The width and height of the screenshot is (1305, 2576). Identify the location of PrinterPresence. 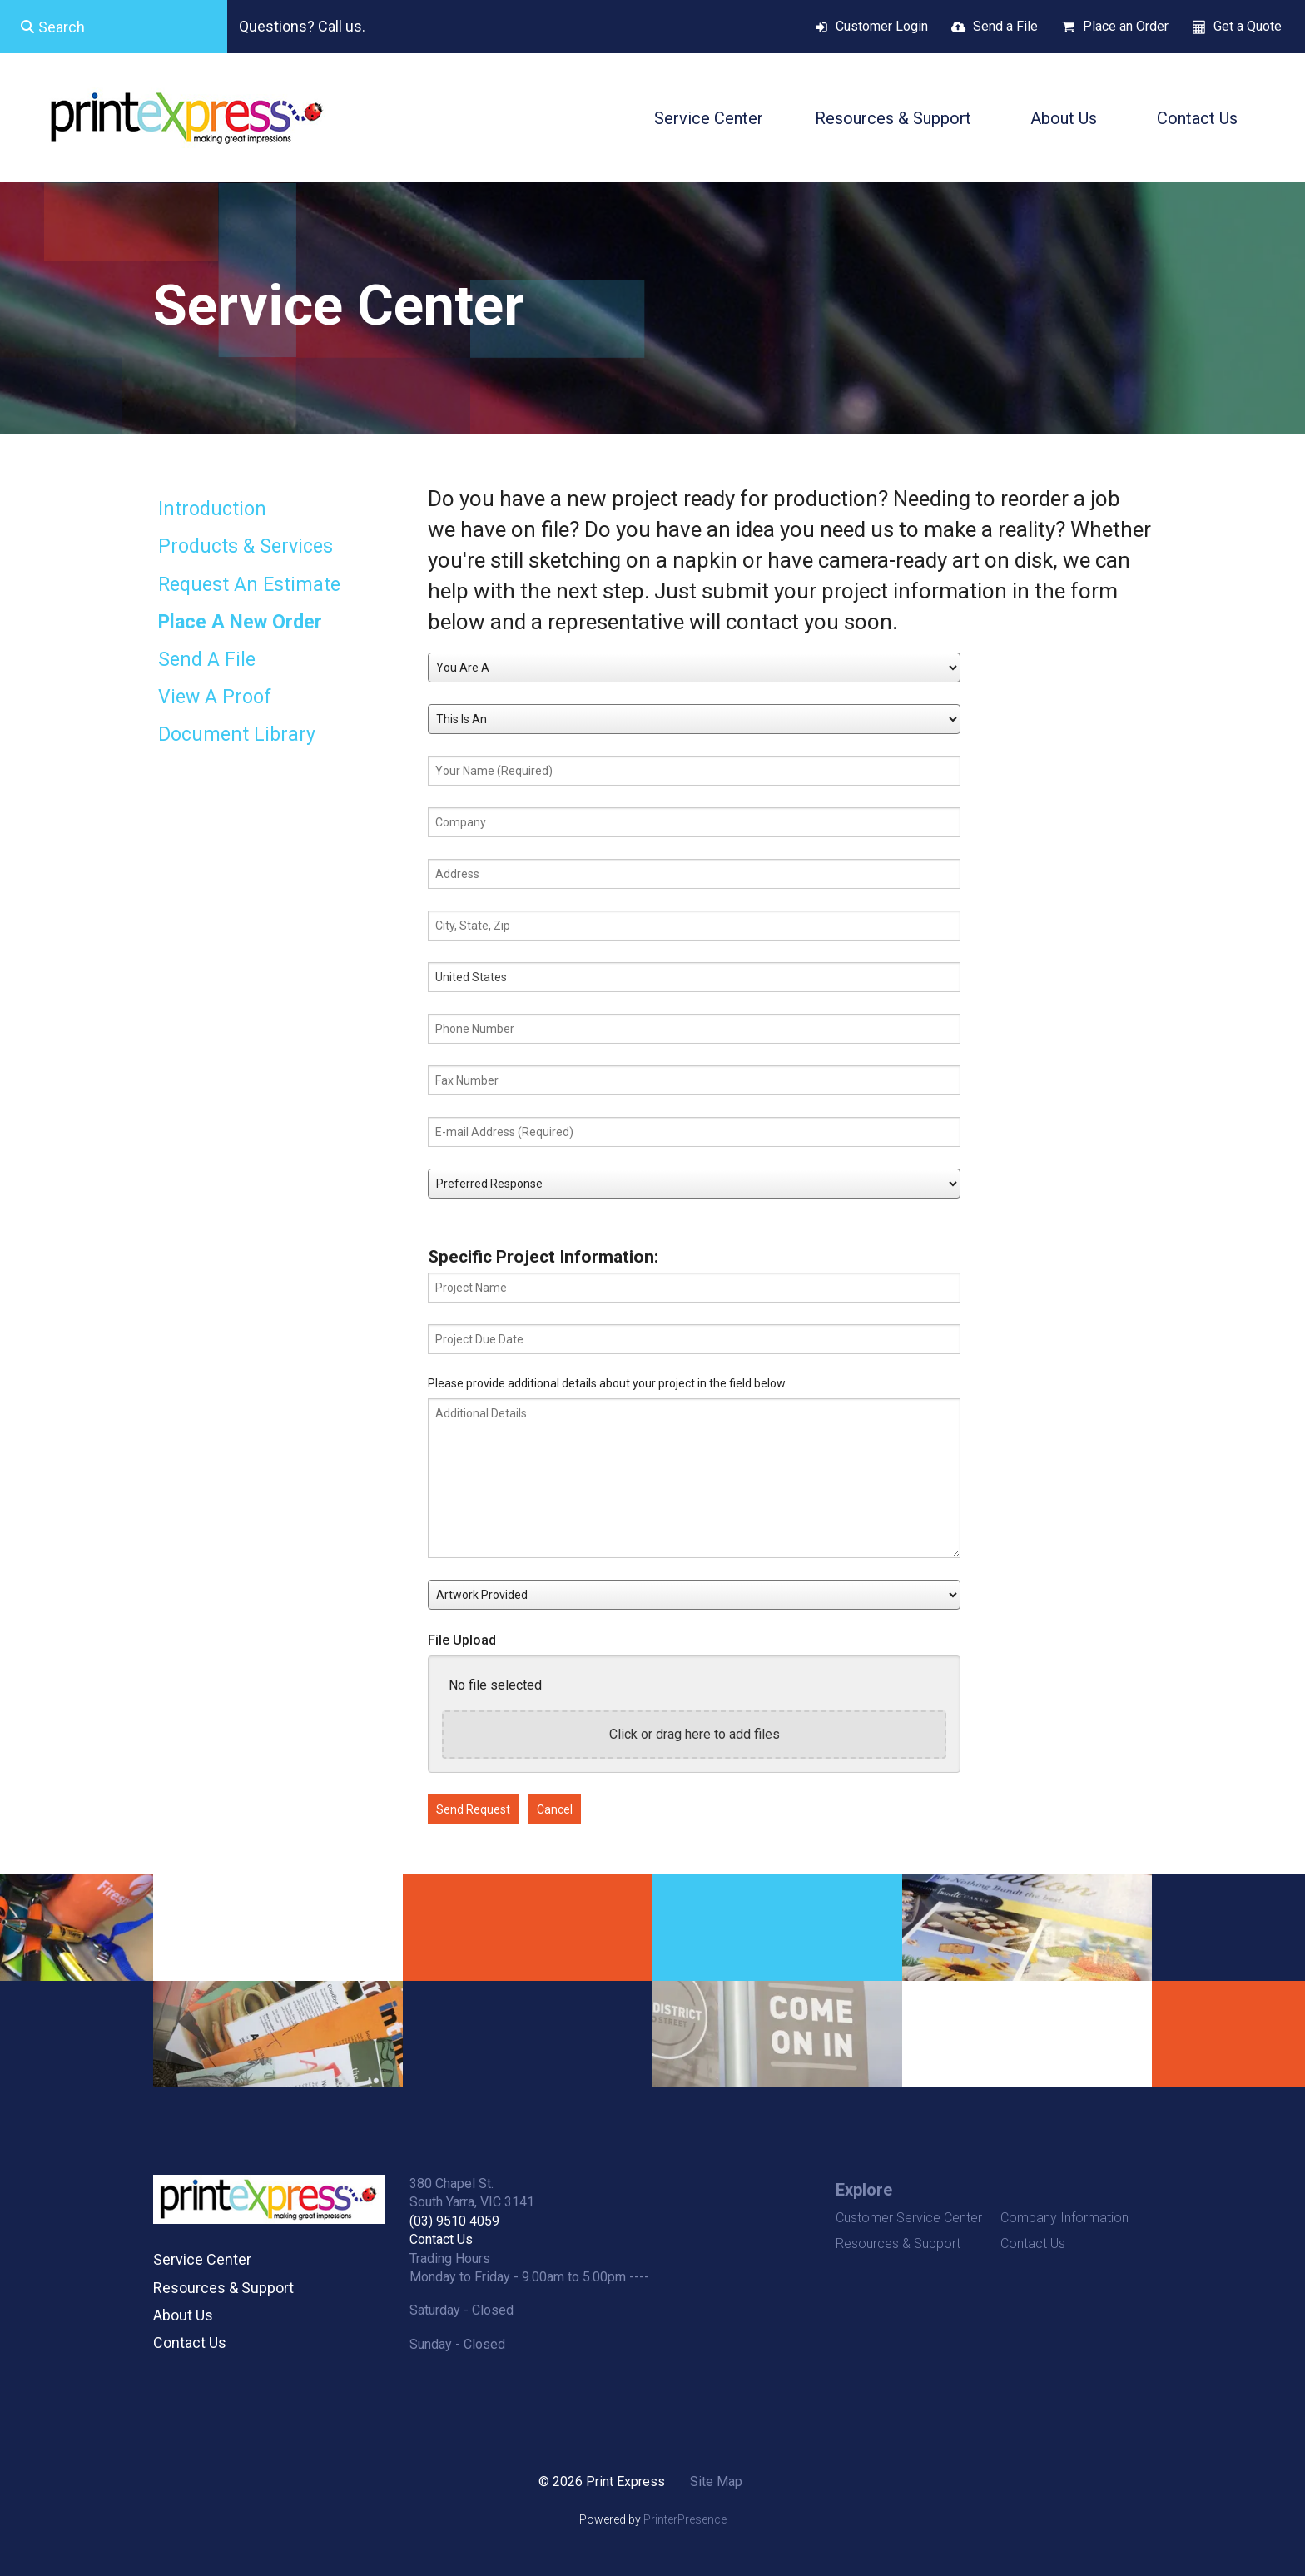
(685, 2519).